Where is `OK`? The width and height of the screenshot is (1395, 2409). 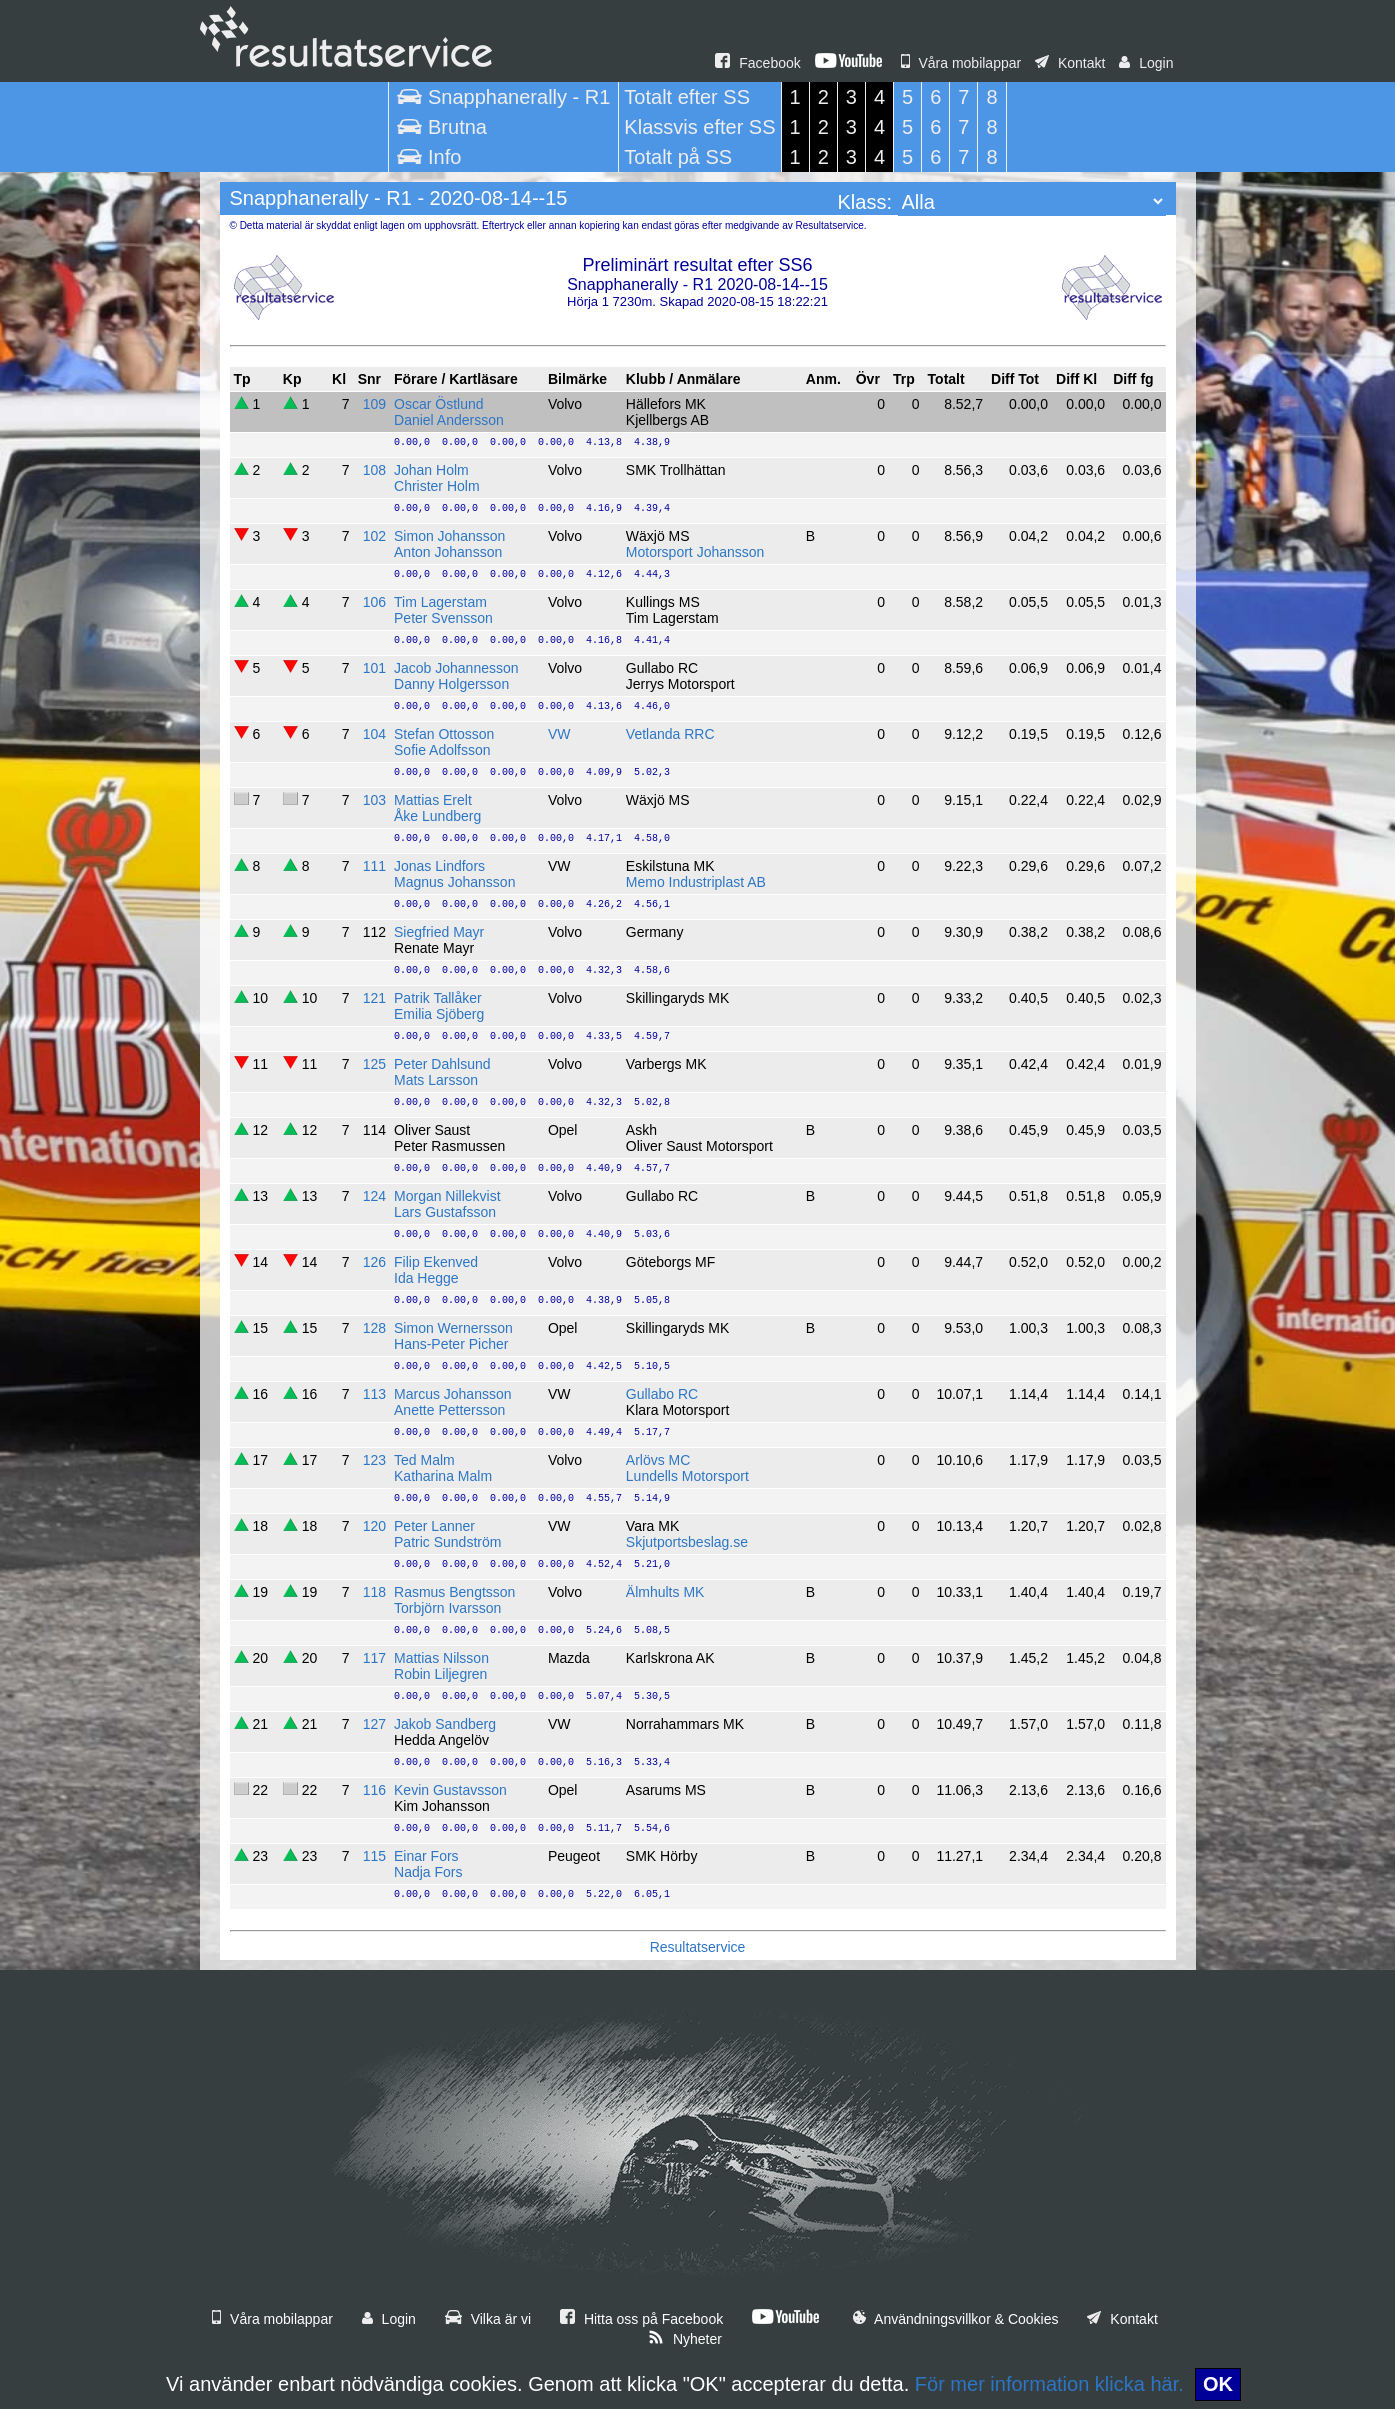 OK is located at coordinates (1218, 2384).